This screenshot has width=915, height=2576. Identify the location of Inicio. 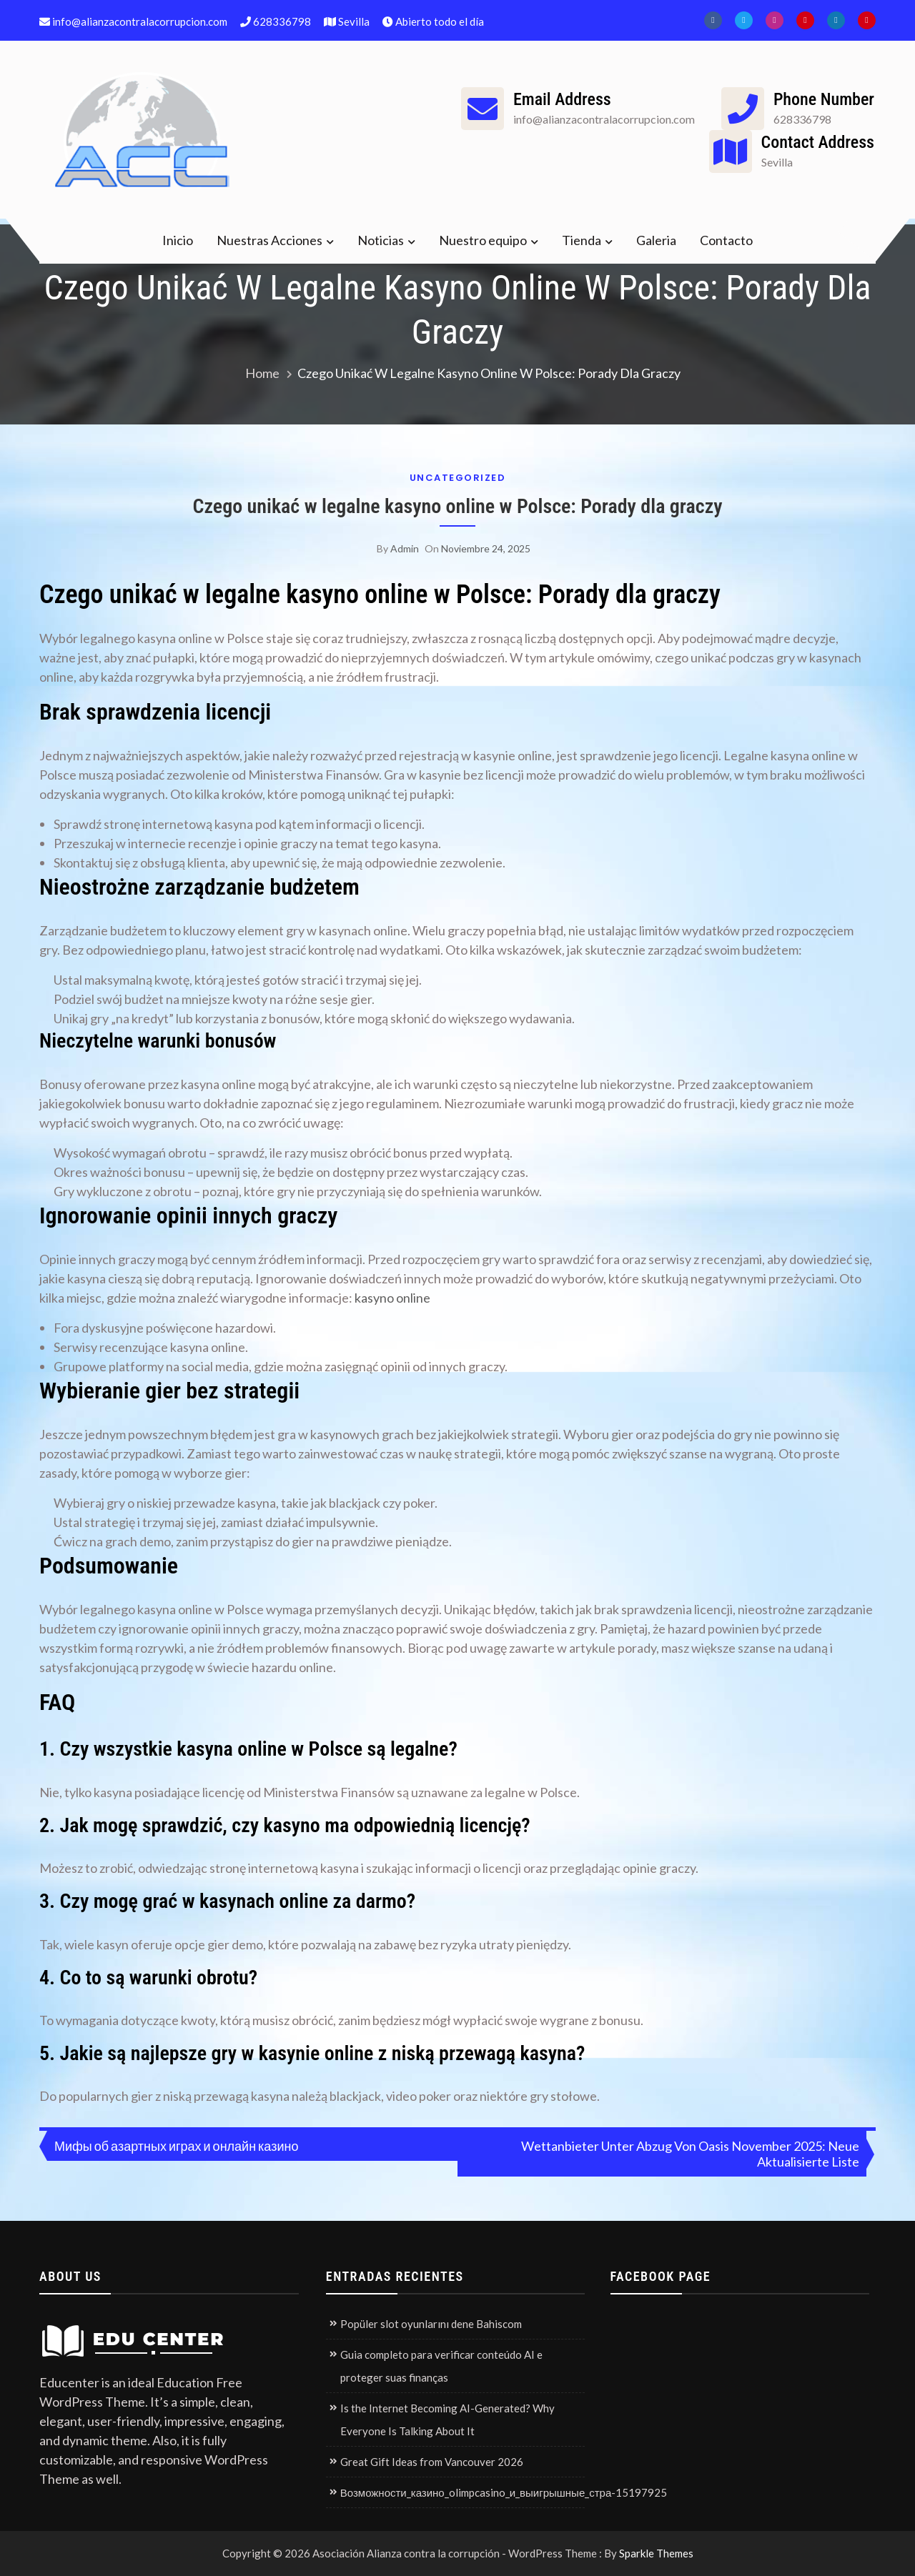
(177, 240).